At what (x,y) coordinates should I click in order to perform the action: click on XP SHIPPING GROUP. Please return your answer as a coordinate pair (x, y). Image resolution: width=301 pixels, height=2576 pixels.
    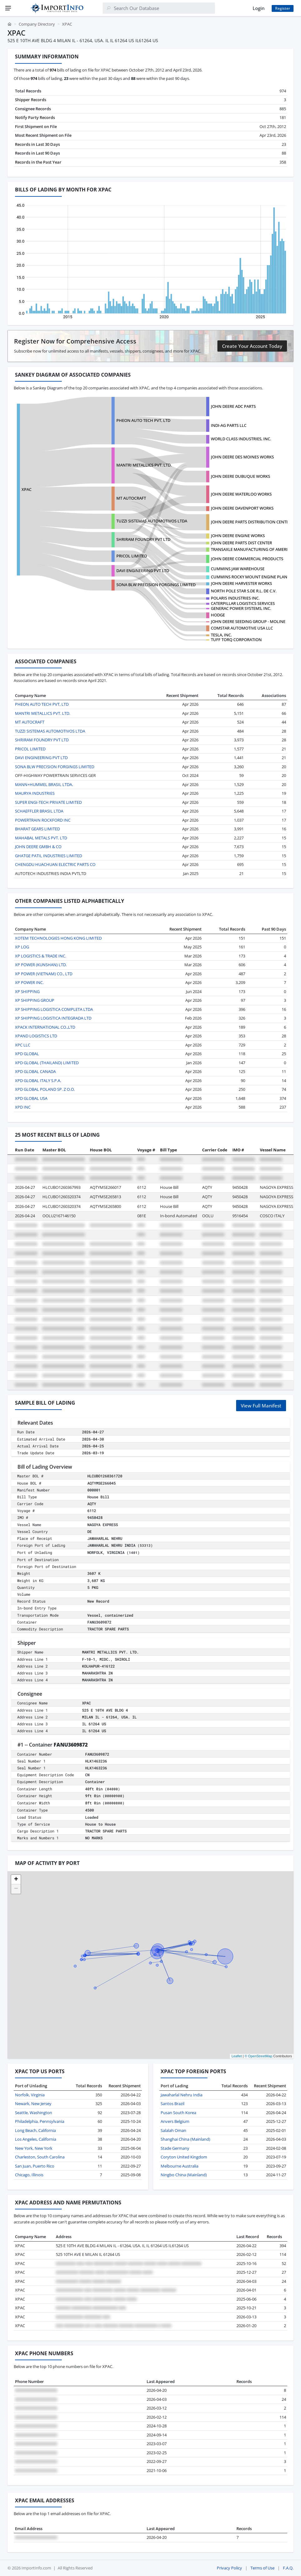
    Looking at the image, I should click on (34, 1000).